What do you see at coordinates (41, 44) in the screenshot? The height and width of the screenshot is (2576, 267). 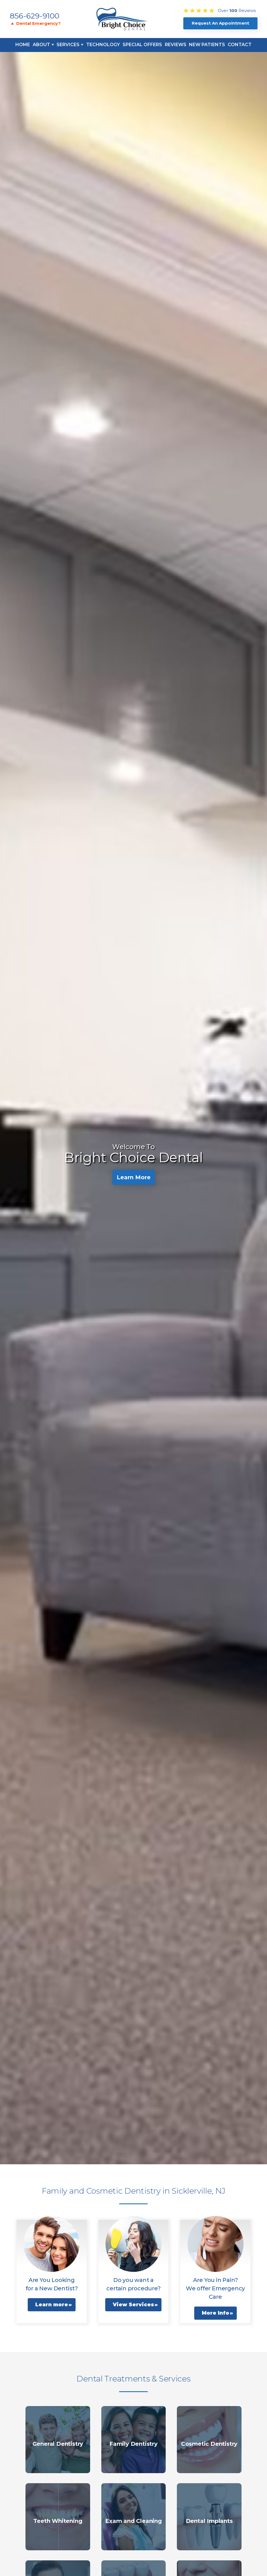 I see `About` at bounding box center [41, 44].